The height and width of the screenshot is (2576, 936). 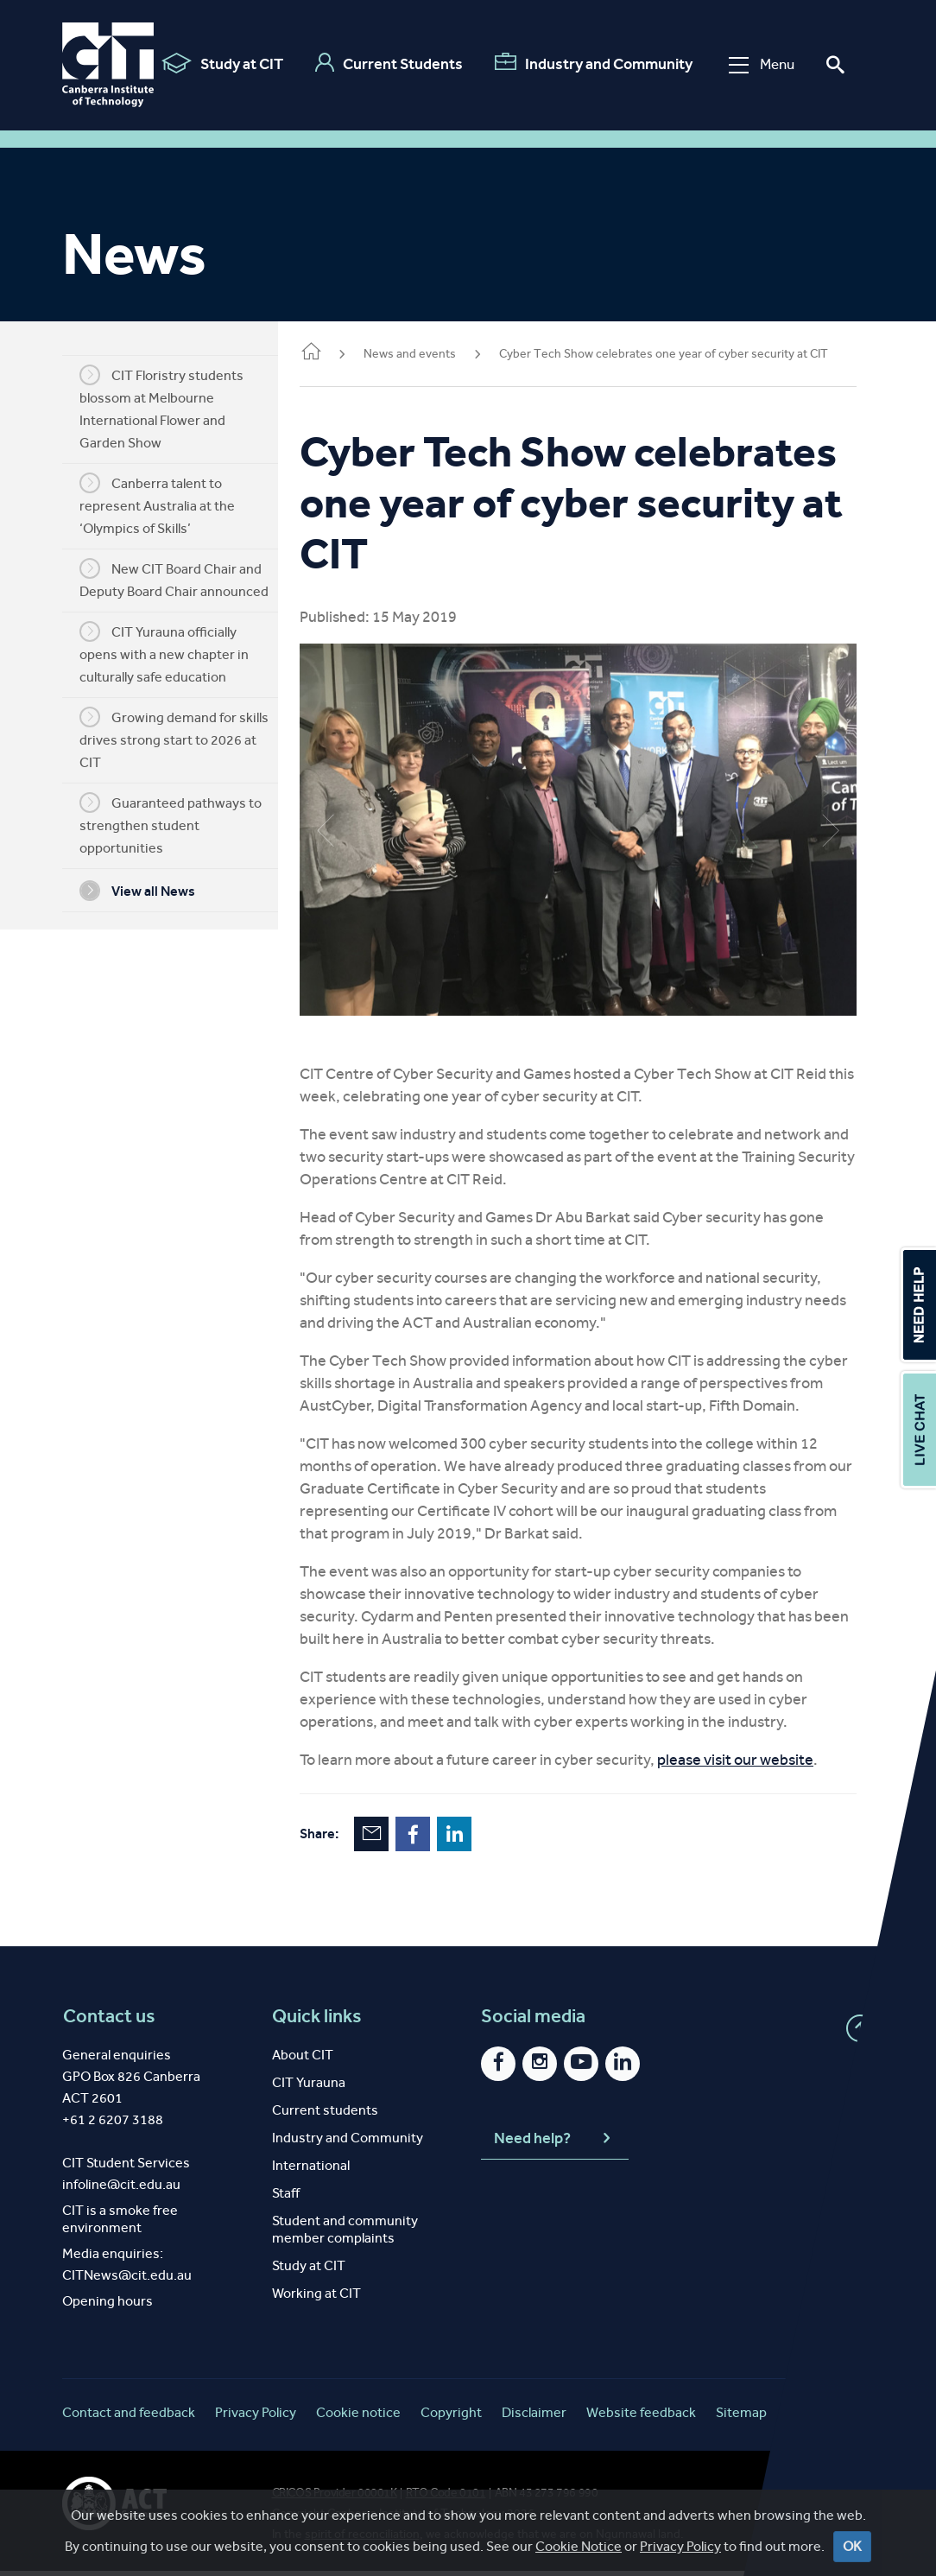 What do you see at coordinates (358, 2417) in the screenshot?
I see `Cookie notice` at bounding box center [358, 2417].